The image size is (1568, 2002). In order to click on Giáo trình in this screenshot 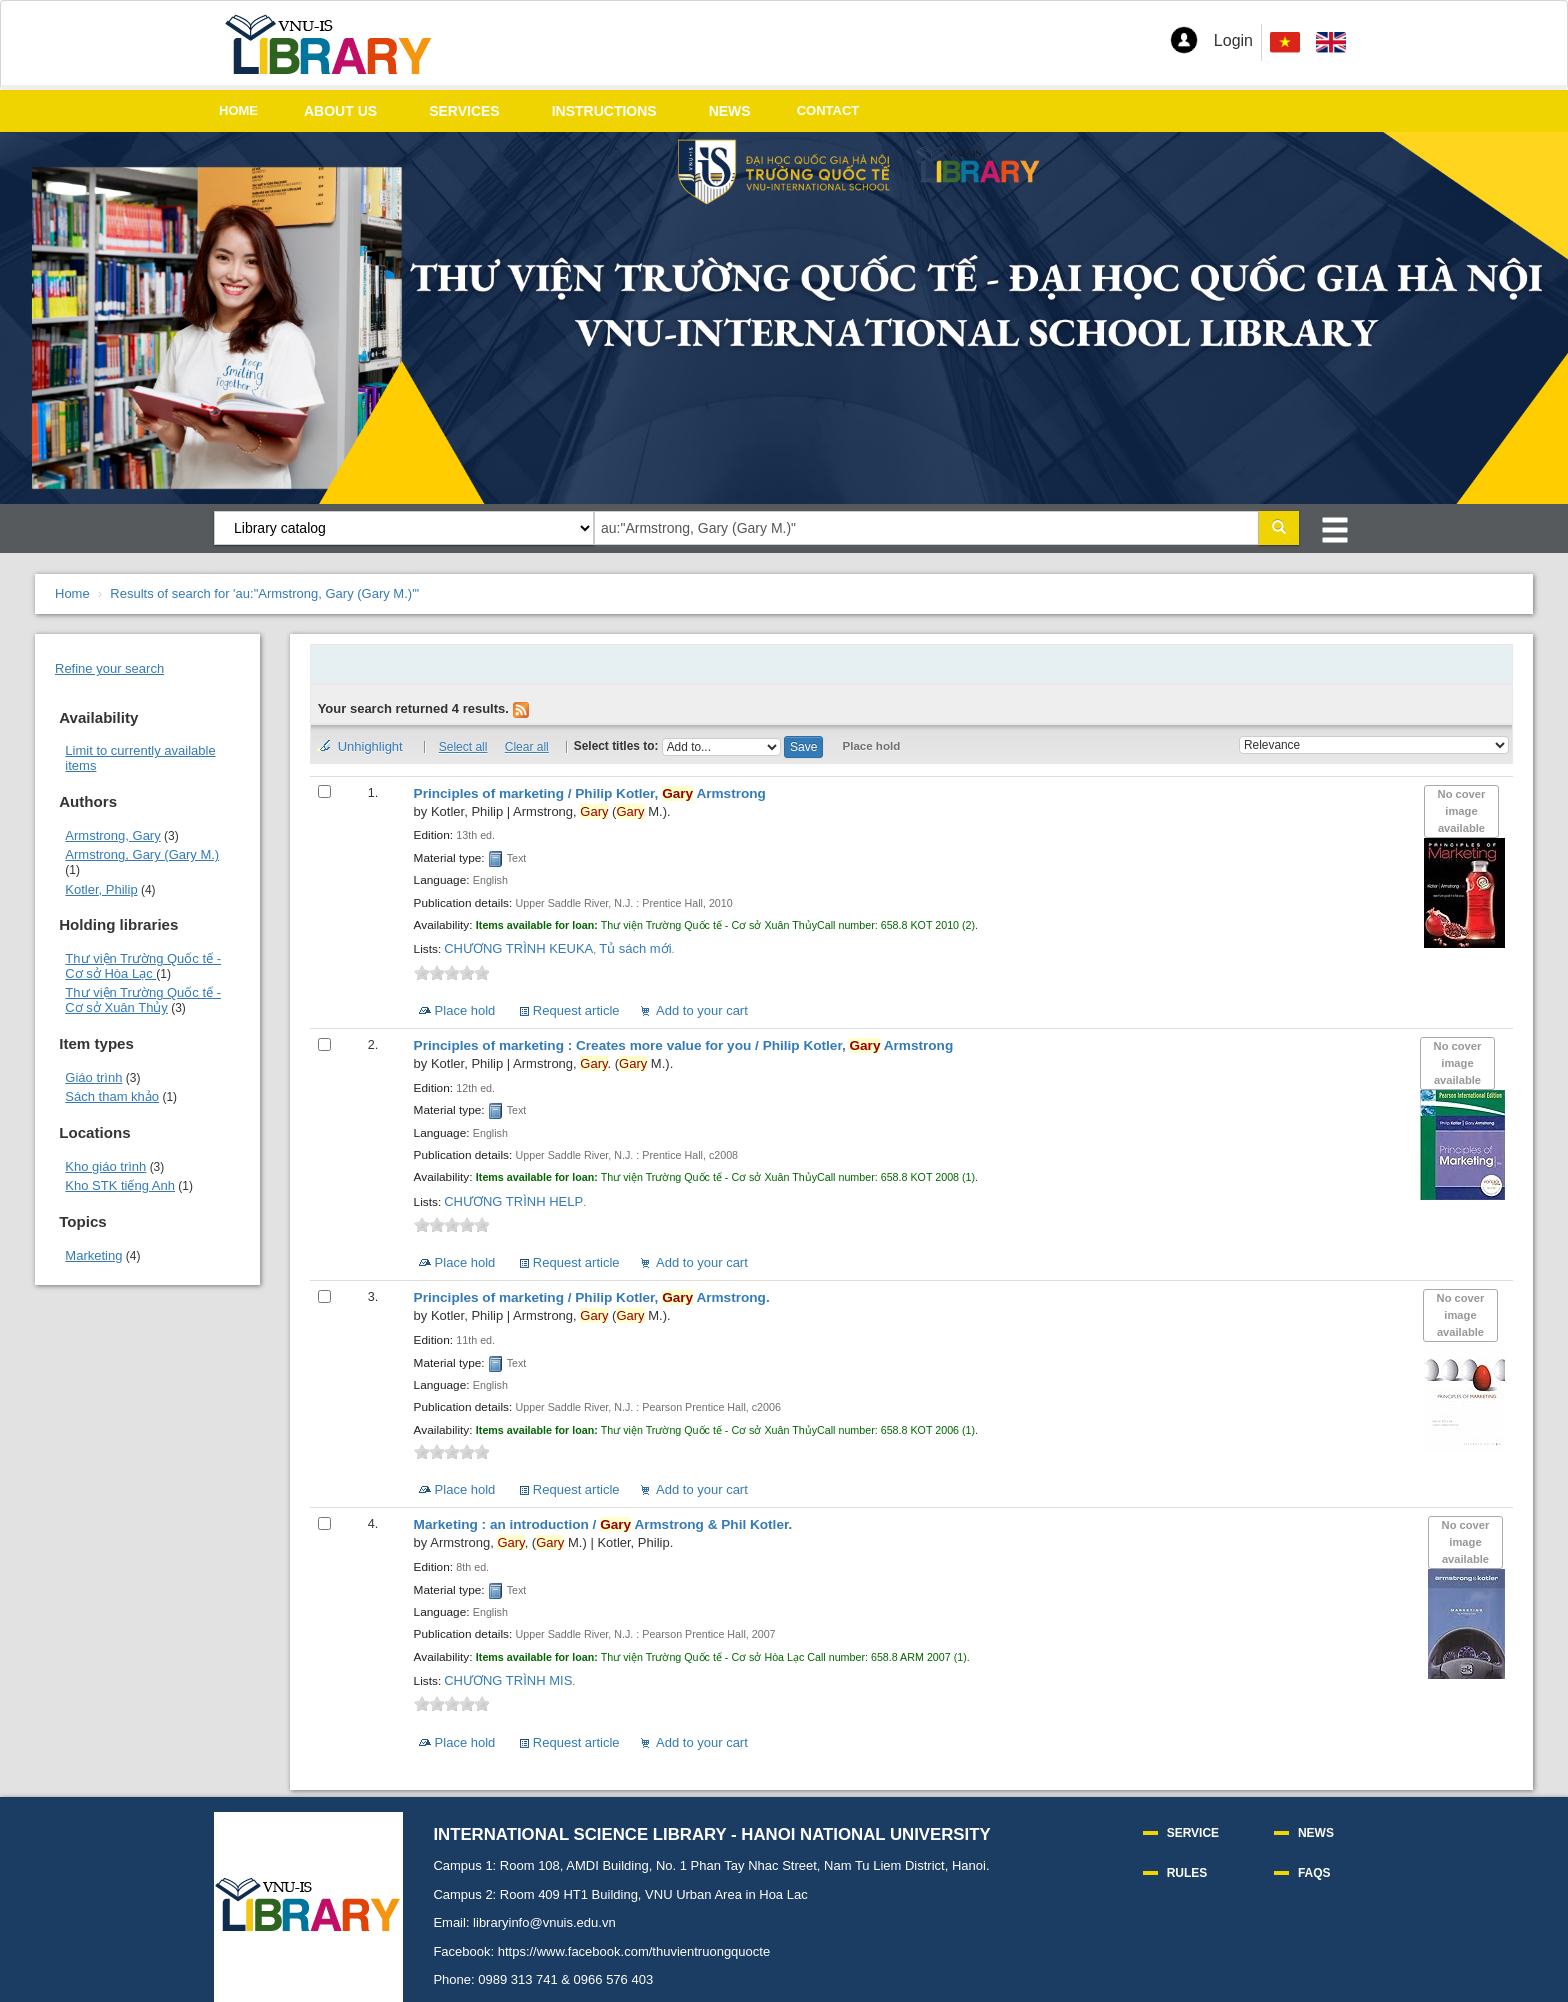, I will do `click(93, 1077)`.